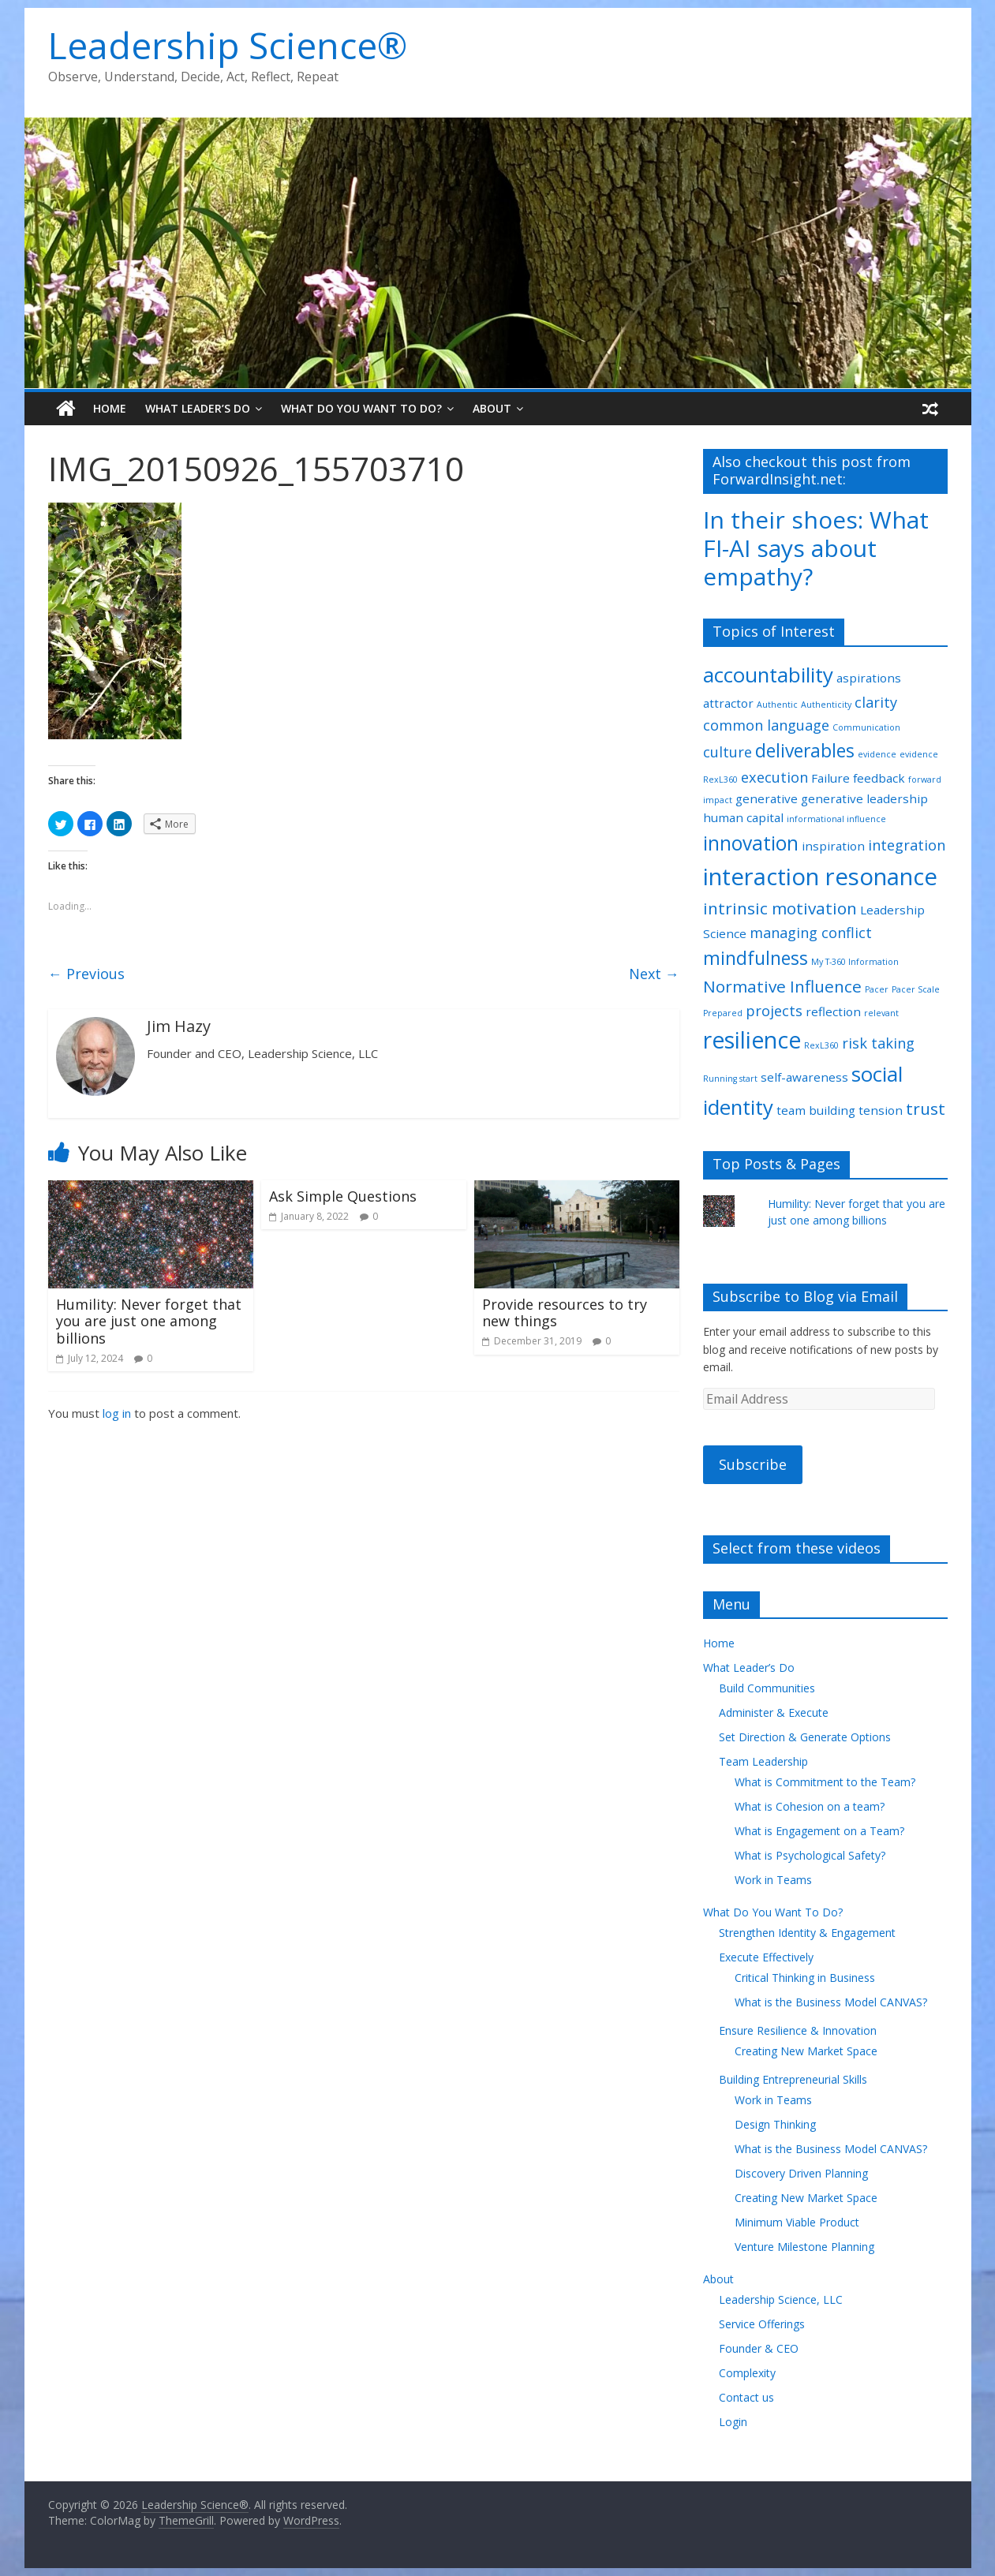  I want to click on Pacer Scale [Pacer Scale (1 item)], so click(916, 989).